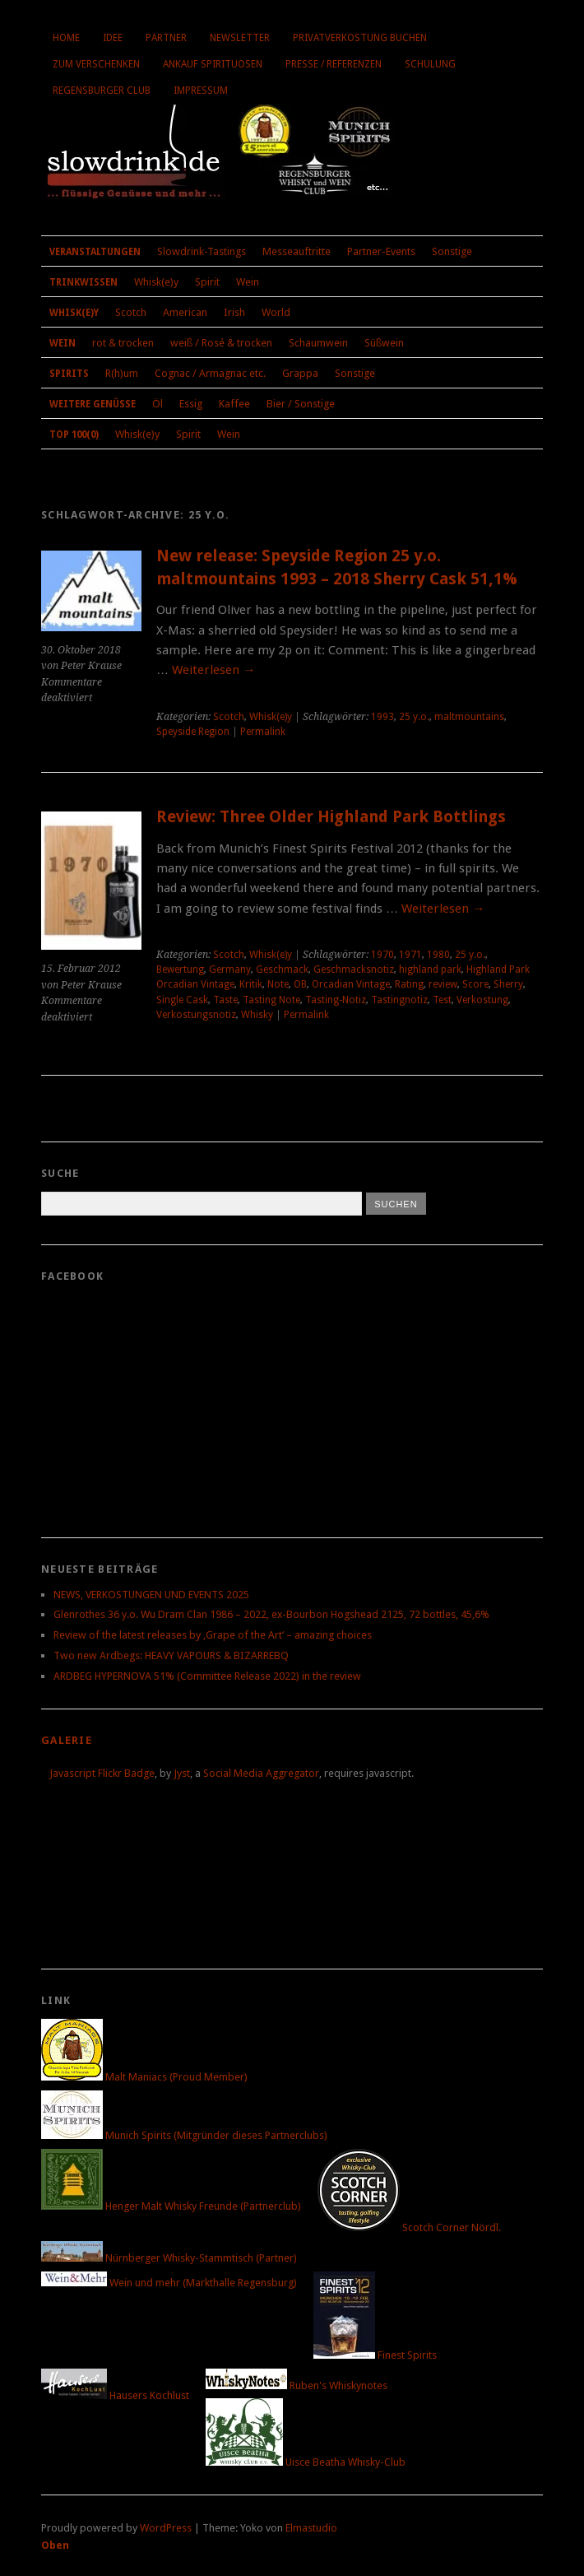 The width and height of the screenshot is (584, 2576). Describe the element at coordinates (166, 2528) in the screenshot. I see `WordPress` at that location.